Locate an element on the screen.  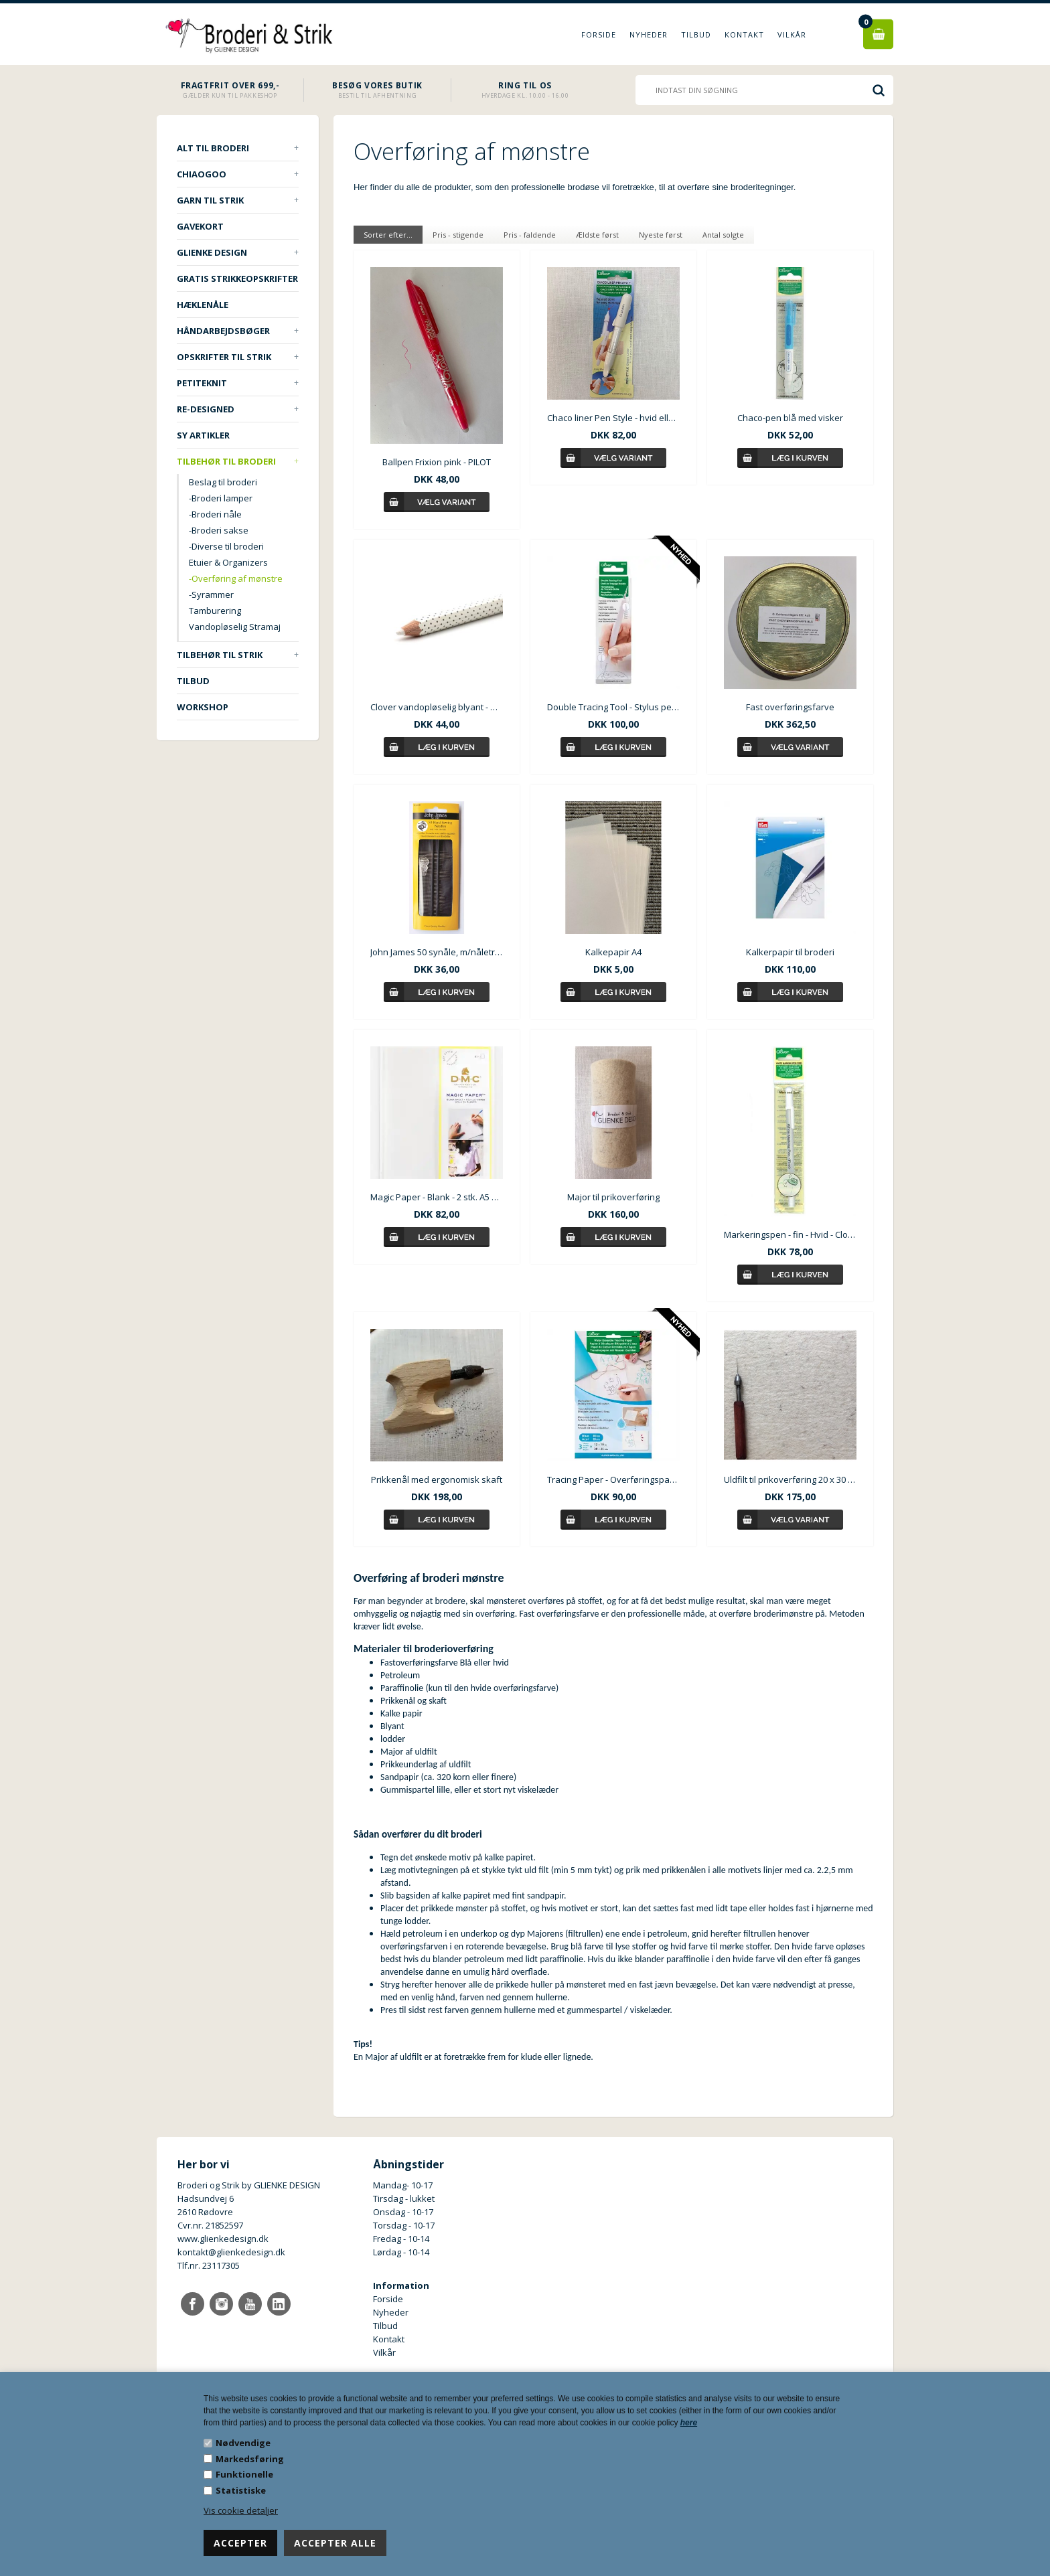
-Broderi lamper is located at coordinates (220, 498).